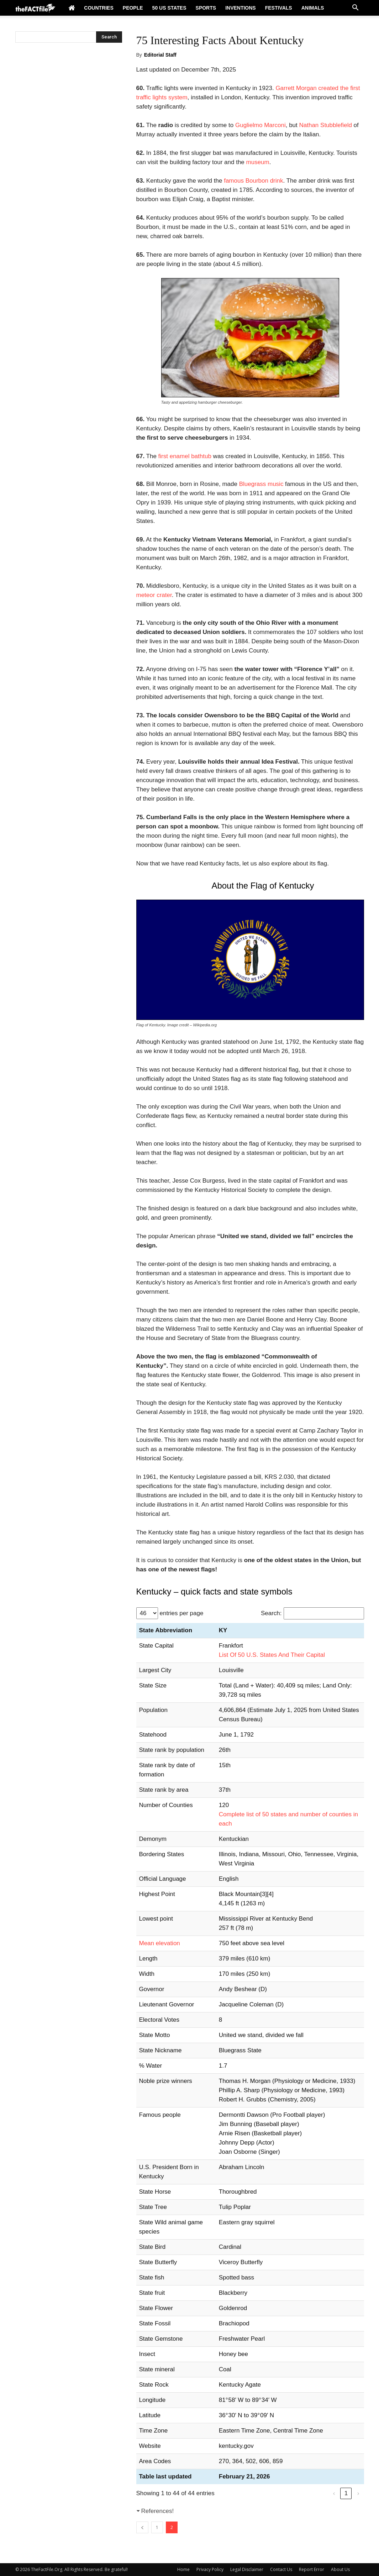 The height and width of the screenshot is (2576, 379). What do you see at coordinates (272, 1654) in the screenshot?
I see `List Of 50 U.S. States And Their Capital` at bounding box center [272, 1654].